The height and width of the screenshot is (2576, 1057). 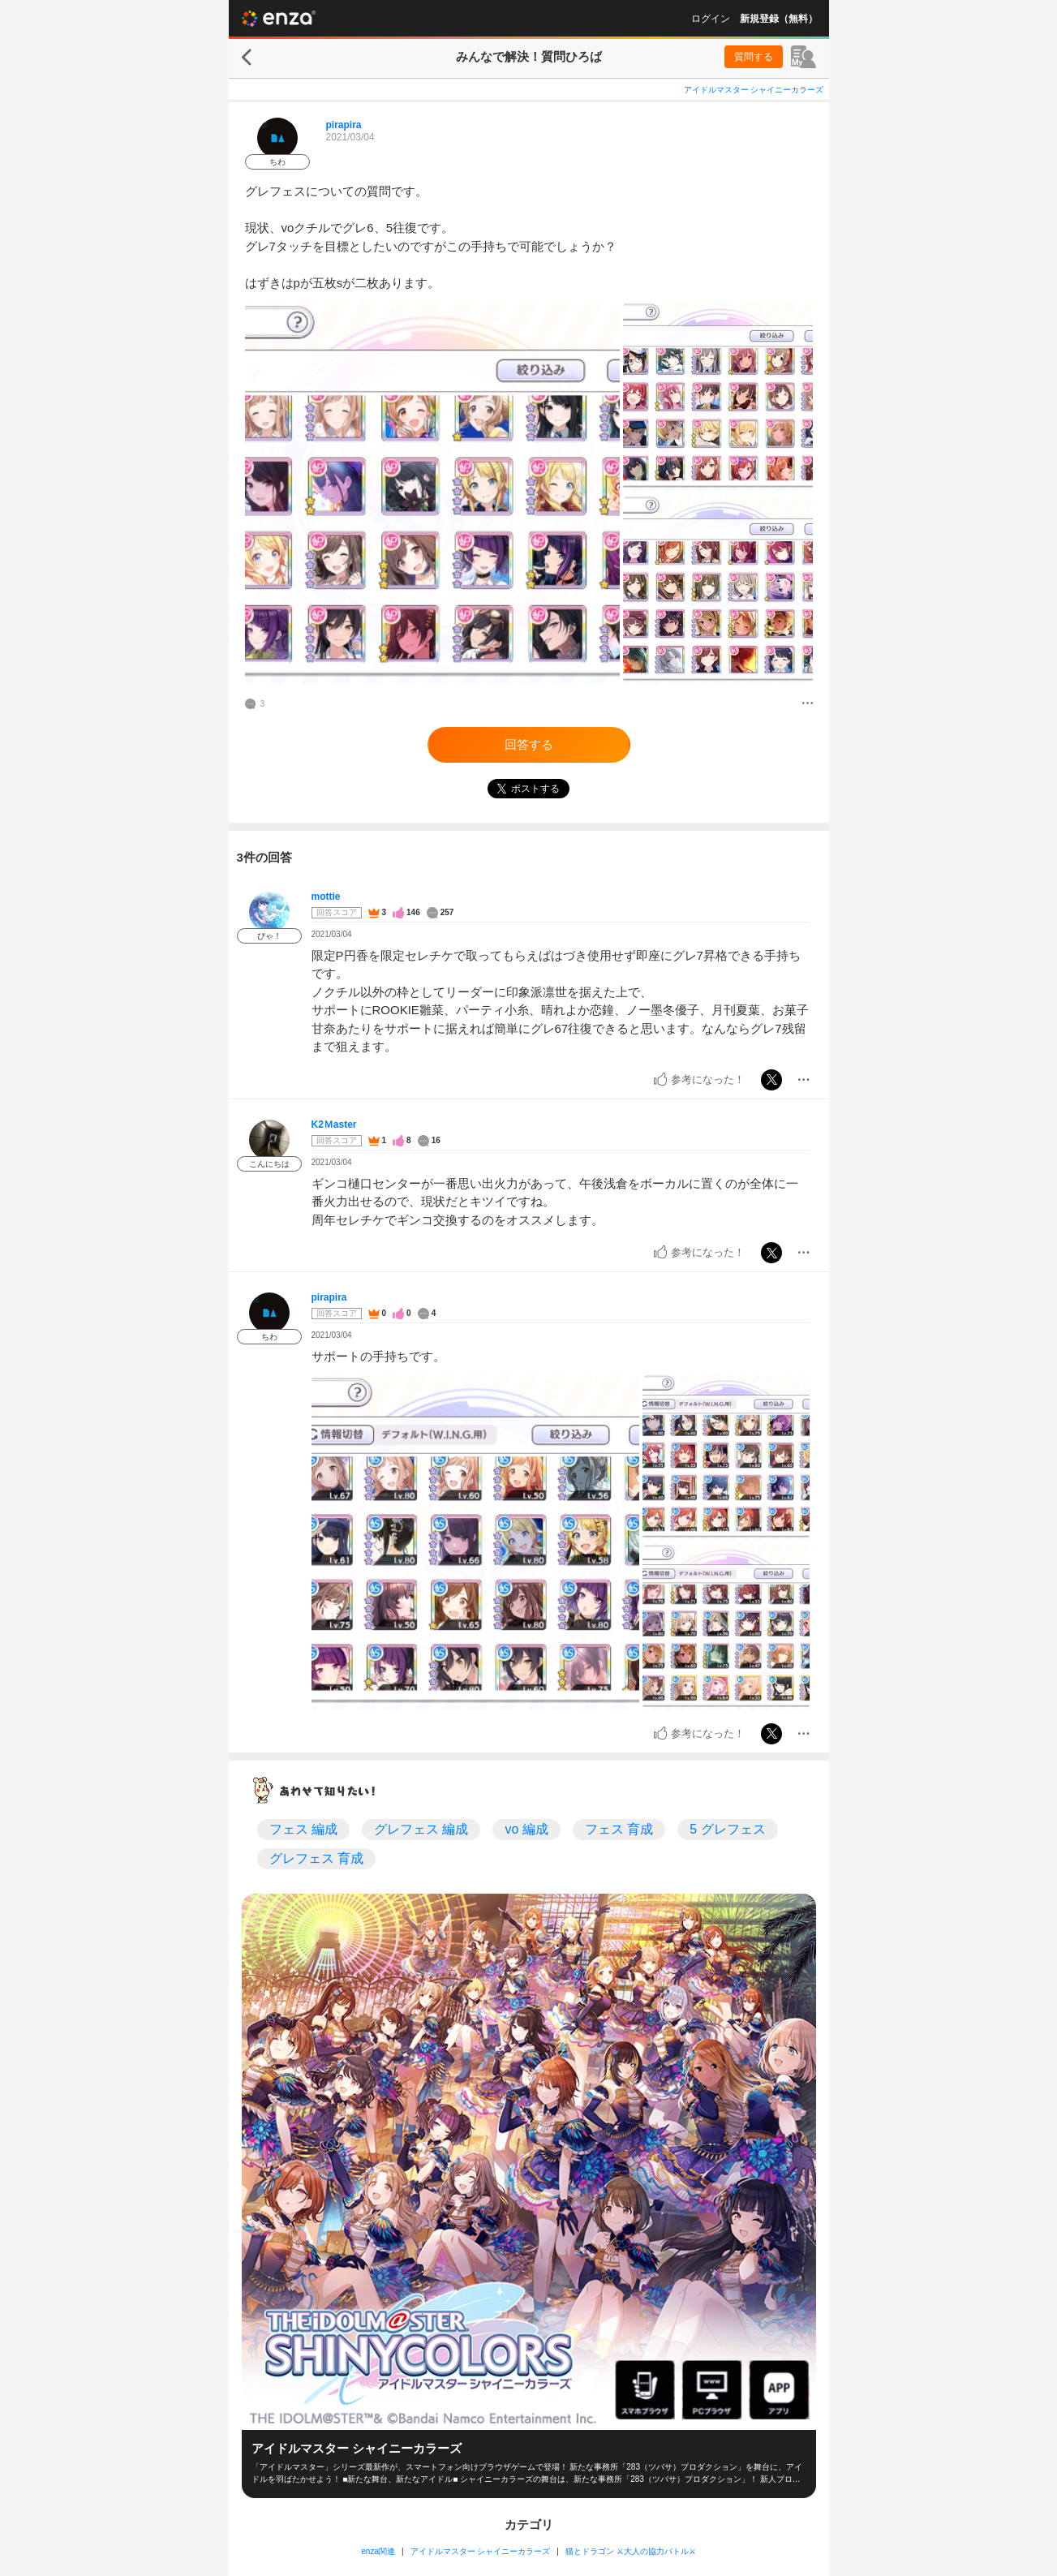 I want to click on 5 グレフェス, so click(x=727, y=1829).